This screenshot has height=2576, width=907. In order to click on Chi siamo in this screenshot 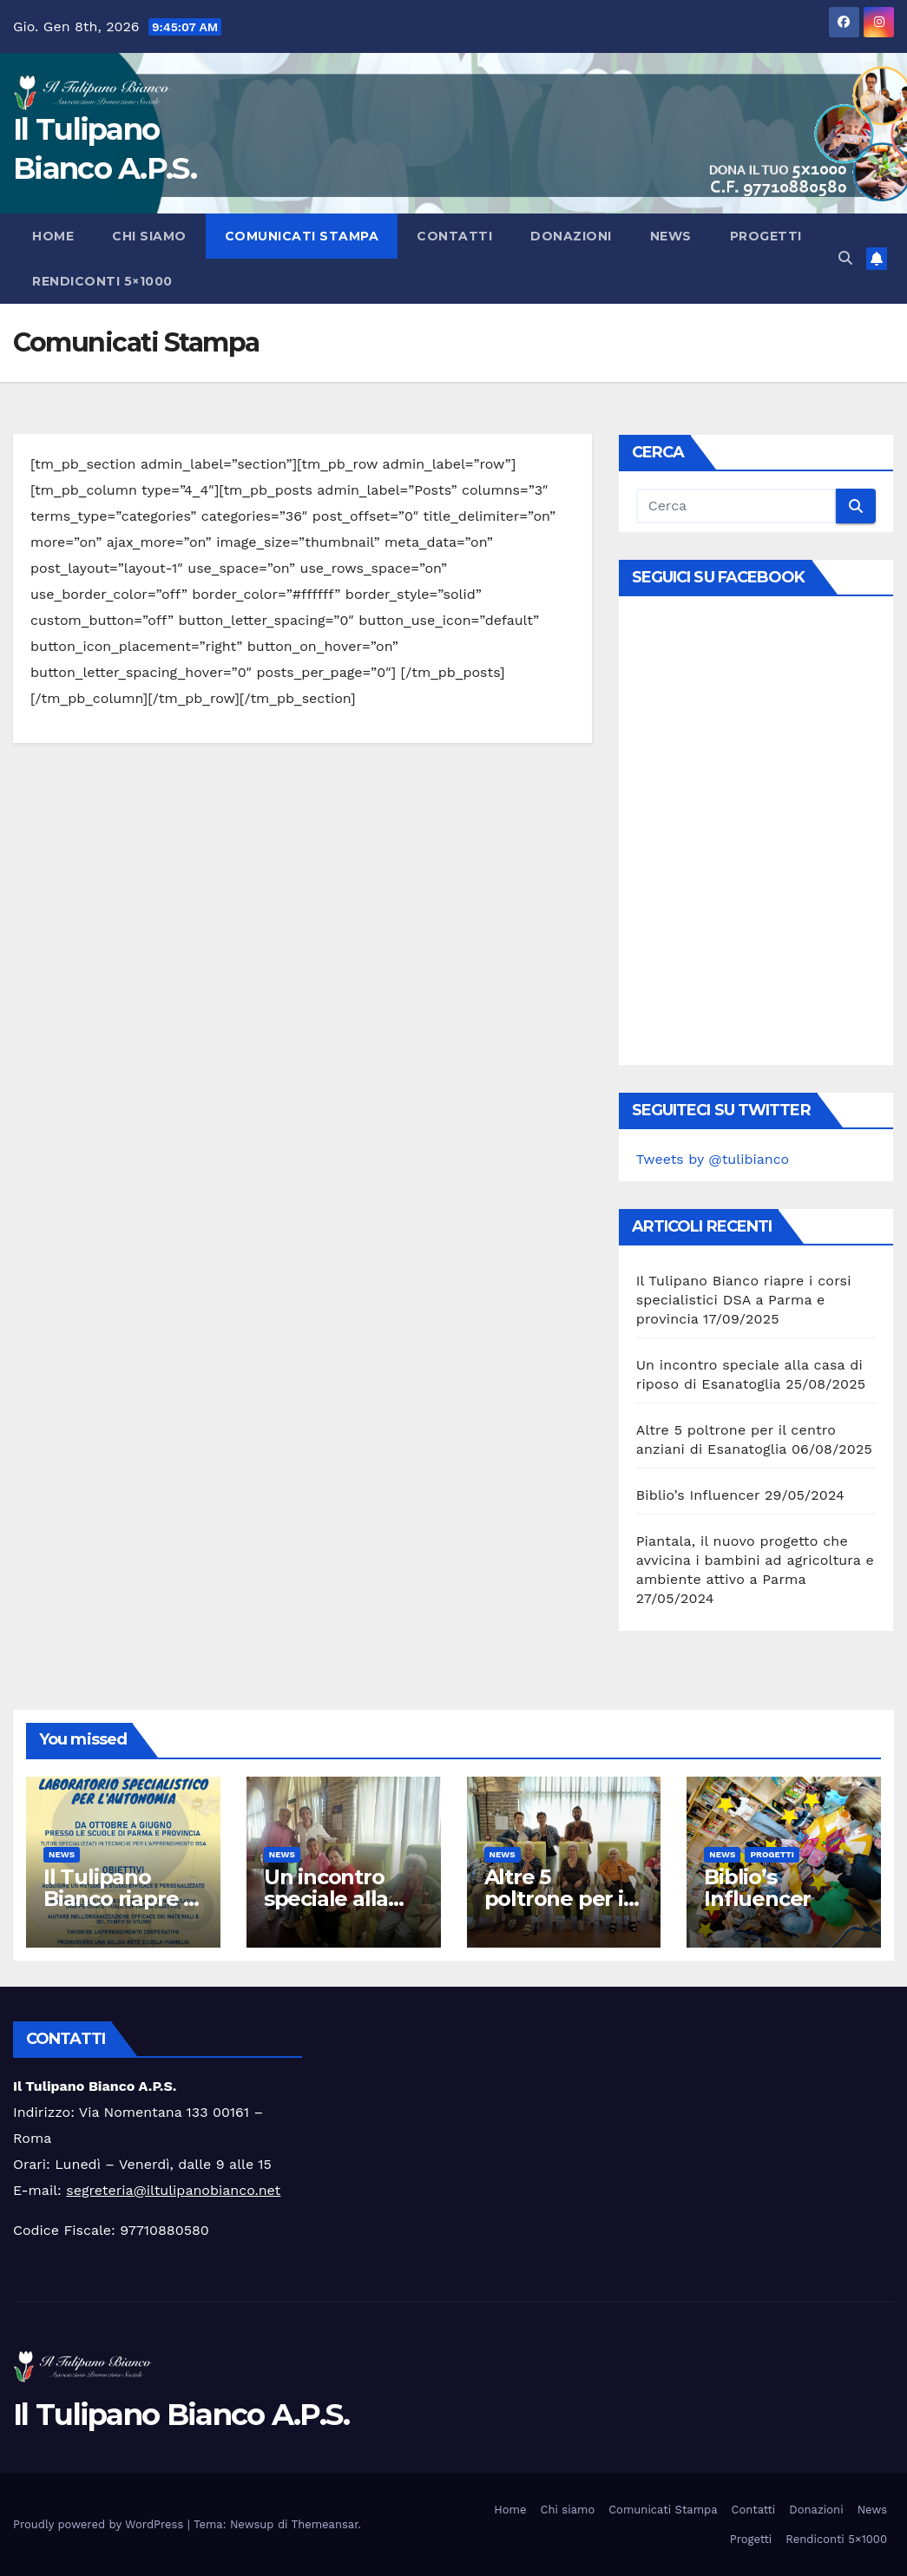, I will do `click(149, 236)`.